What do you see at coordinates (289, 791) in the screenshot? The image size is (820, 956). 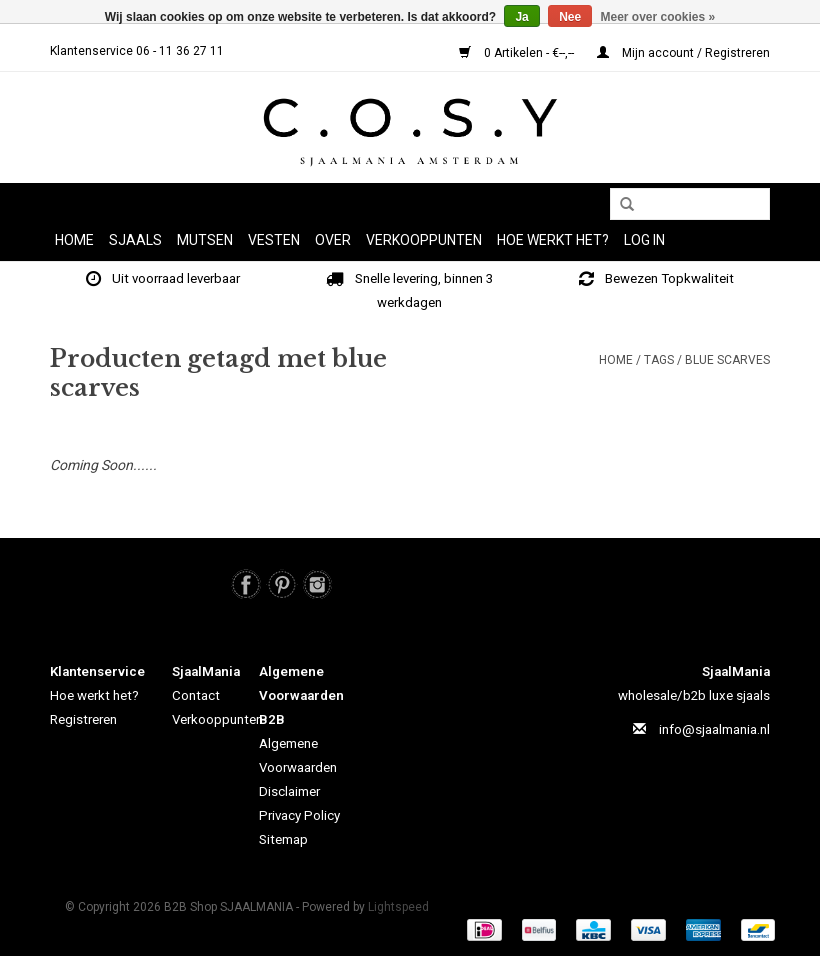 I see `Disclaimer` at bounding box center [289, 791].